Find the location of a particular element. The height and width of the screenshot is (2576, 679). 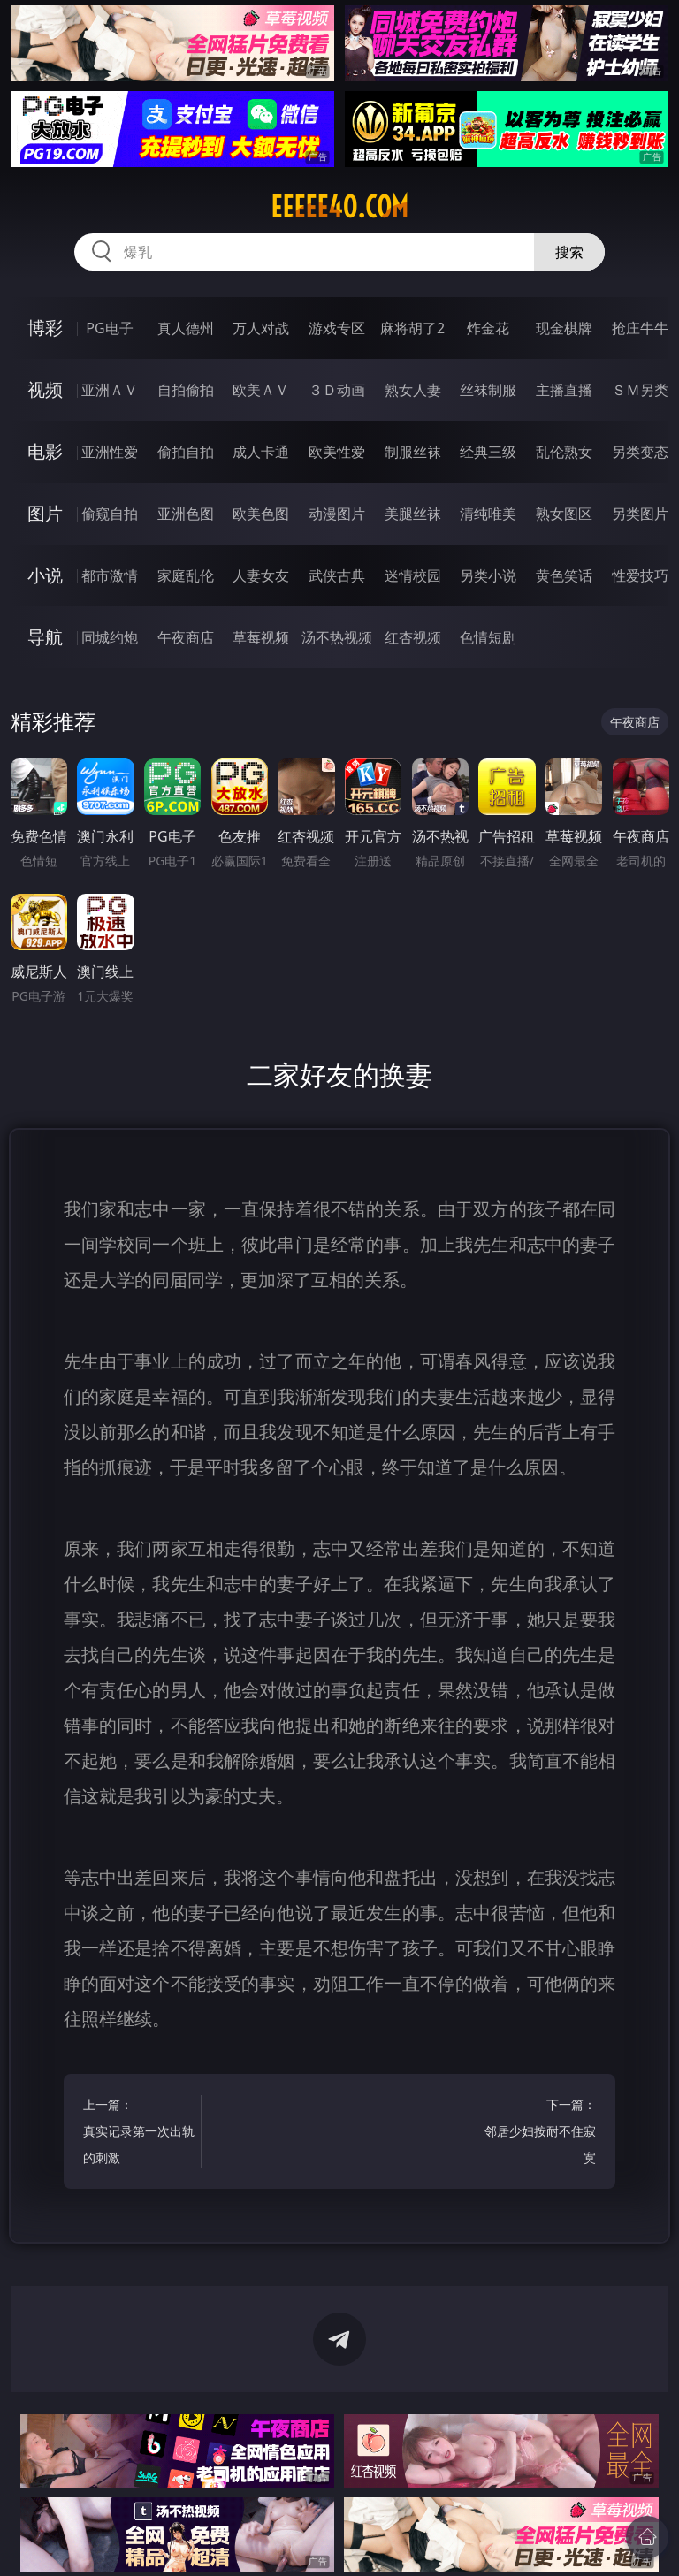

丝袜制服 is located at coordinates (488, 390).